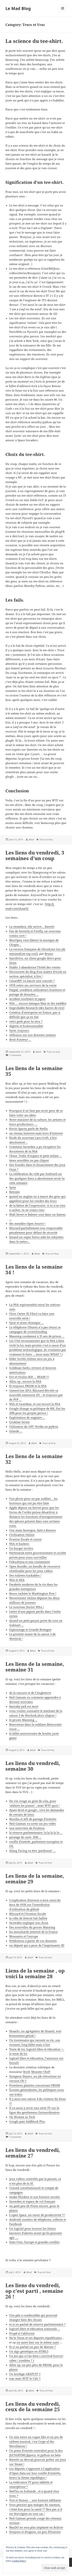  I want to click on Un algo génétique en HTML5, so click(28, 2351).